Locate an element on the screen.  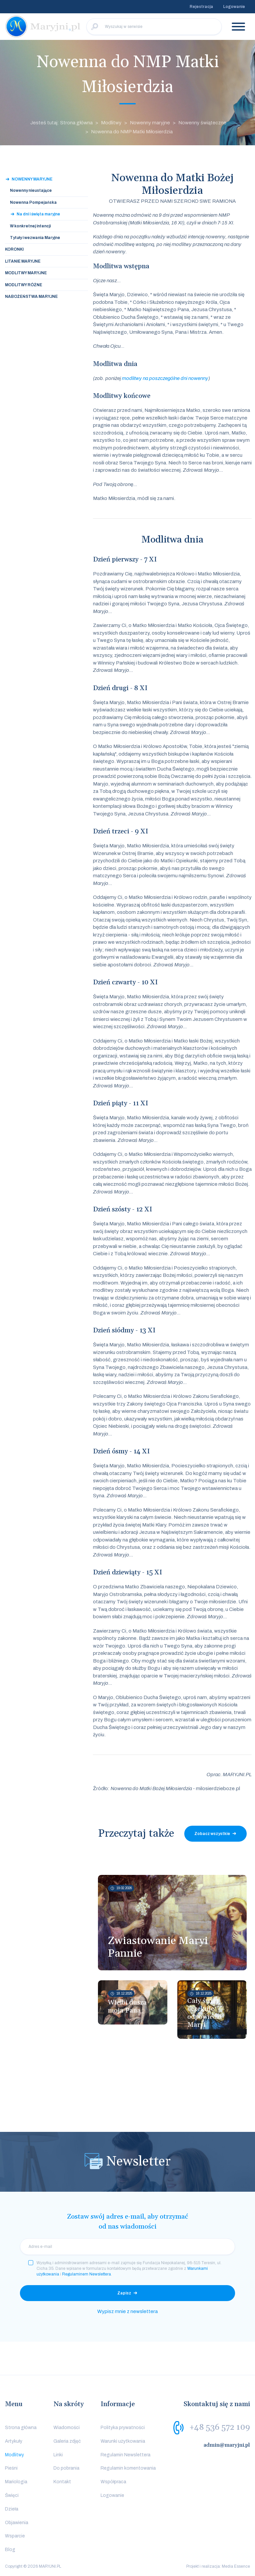
Jesteś tutaj: Strona główna is located at coordinates (61, 122).